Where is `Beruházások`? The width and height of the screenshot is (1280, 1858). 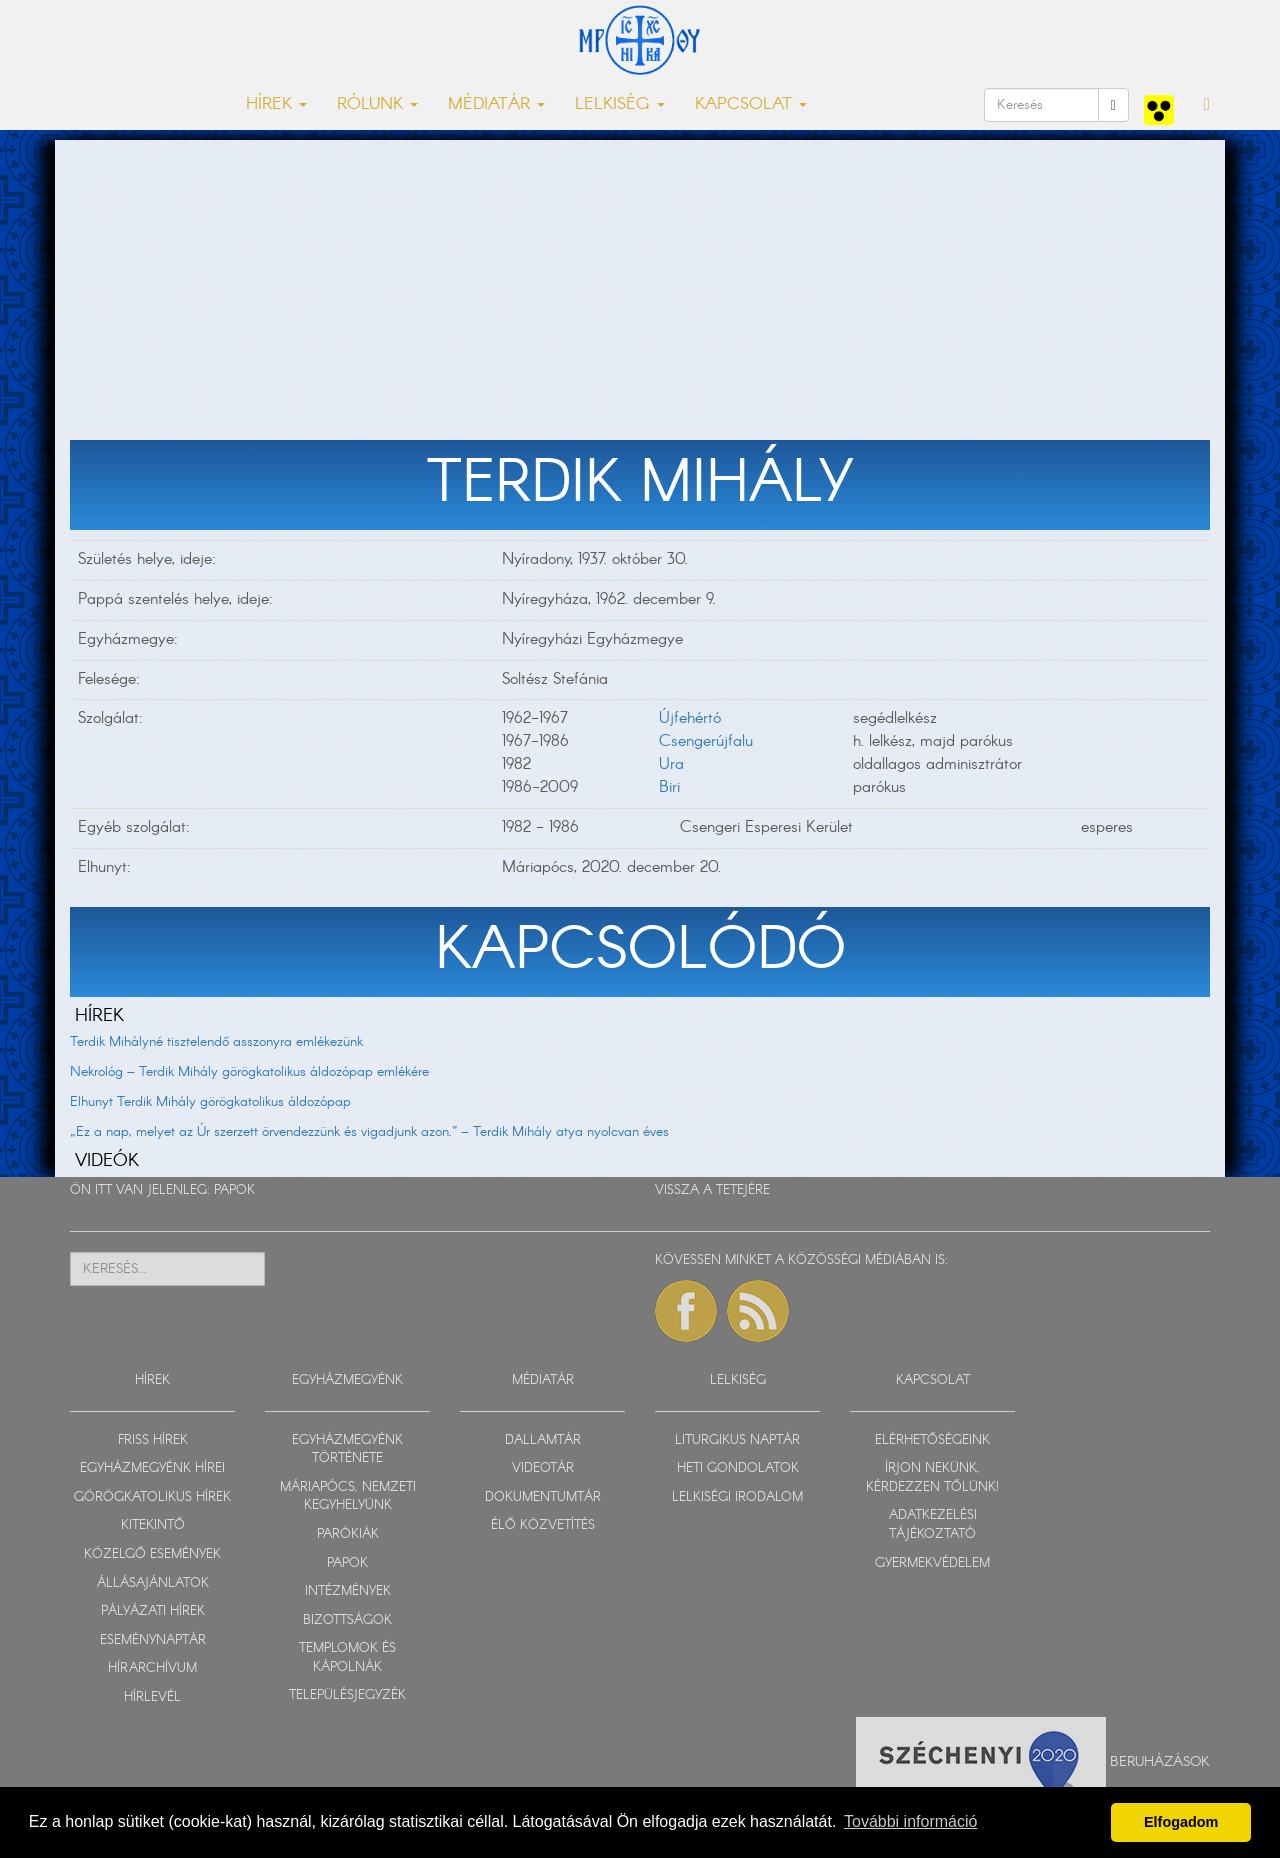 Beruházások is located at coordinates (1160, 1762).